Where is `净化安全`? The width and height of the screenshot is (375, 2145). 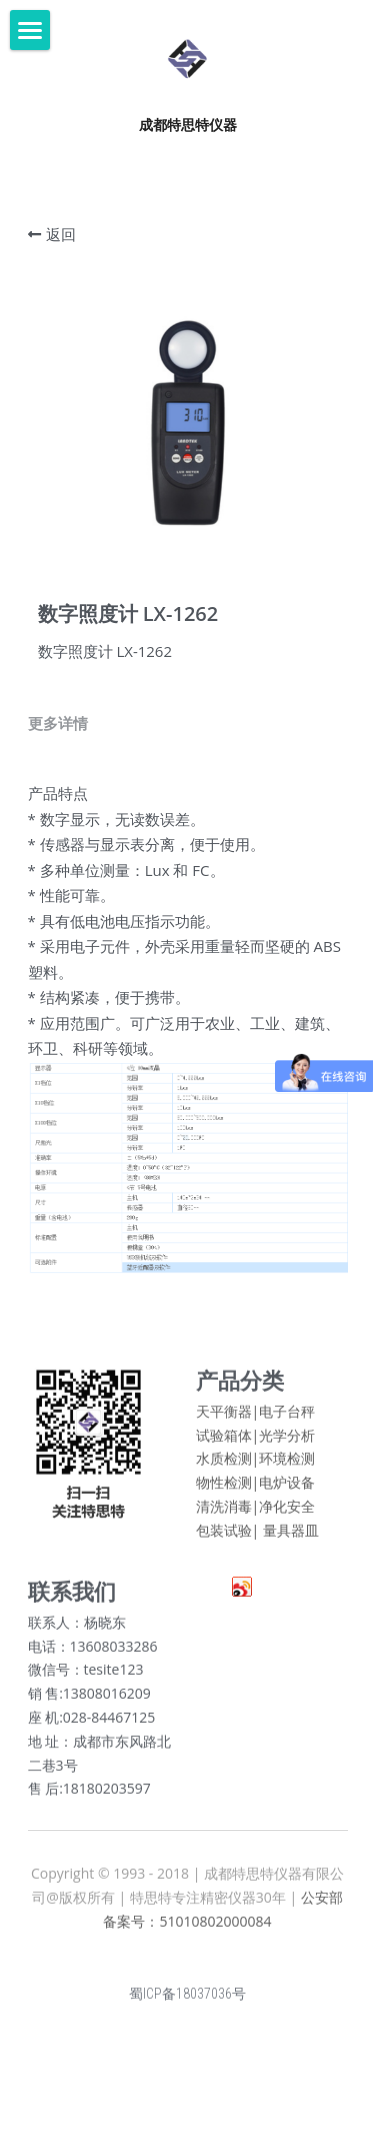
净化安全 is located at coordinates (287, 1512).